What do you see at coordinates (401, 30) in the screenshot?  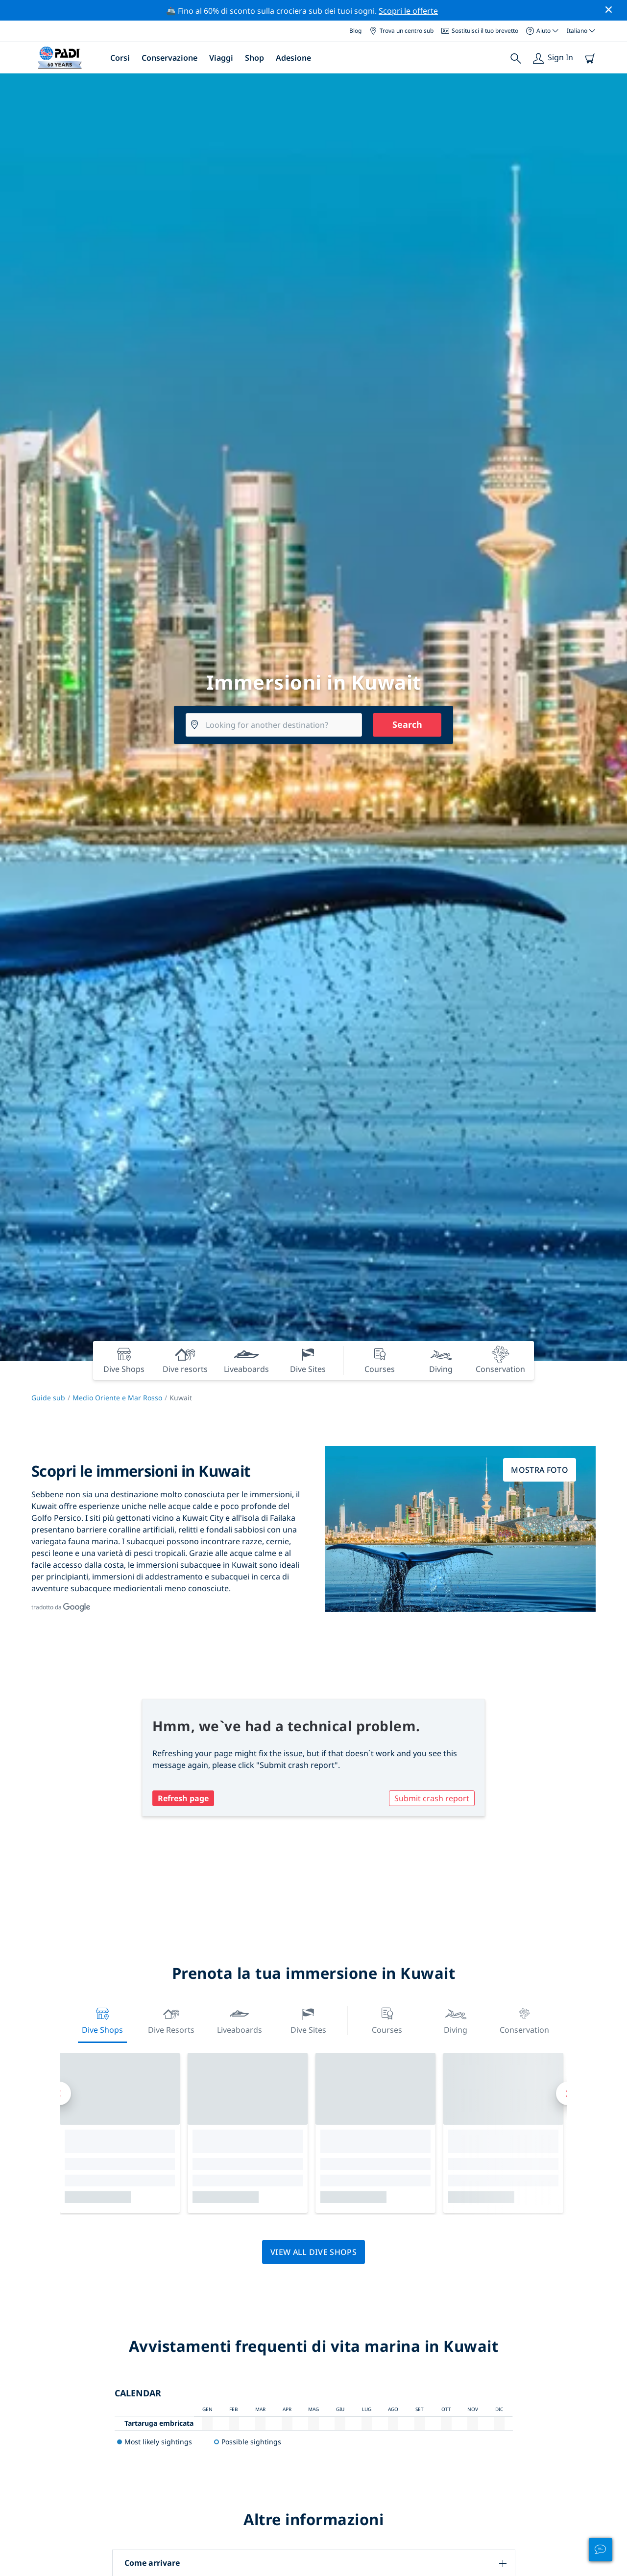 I see `Trova un centro sub` at bounding box center [401, 30].